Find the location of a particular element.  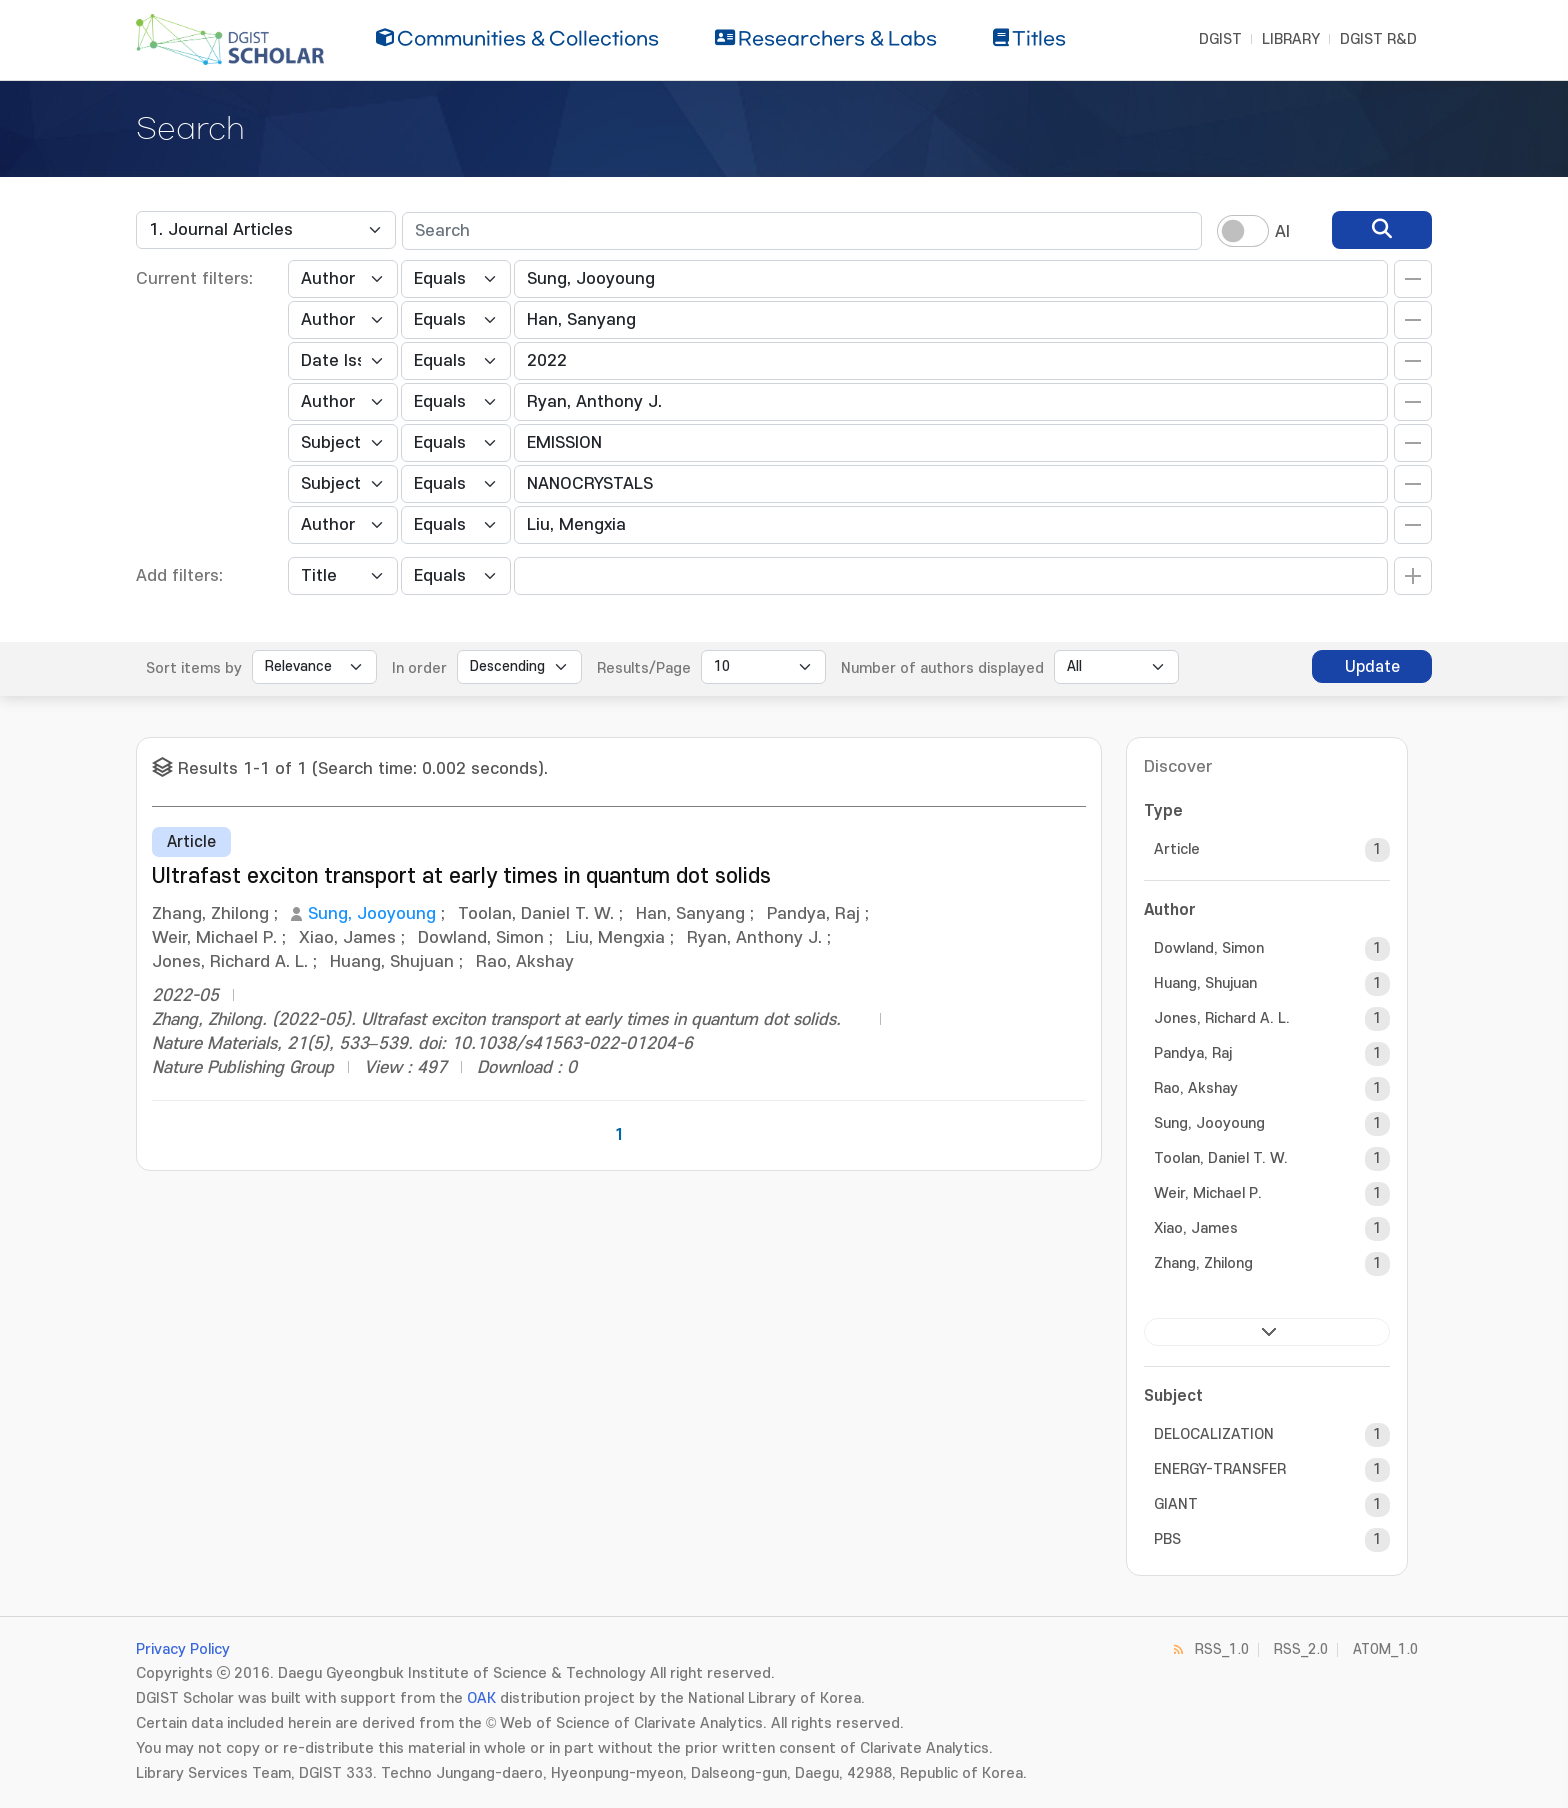

Rao, Akshay is located at coordinates (1196, 1088).